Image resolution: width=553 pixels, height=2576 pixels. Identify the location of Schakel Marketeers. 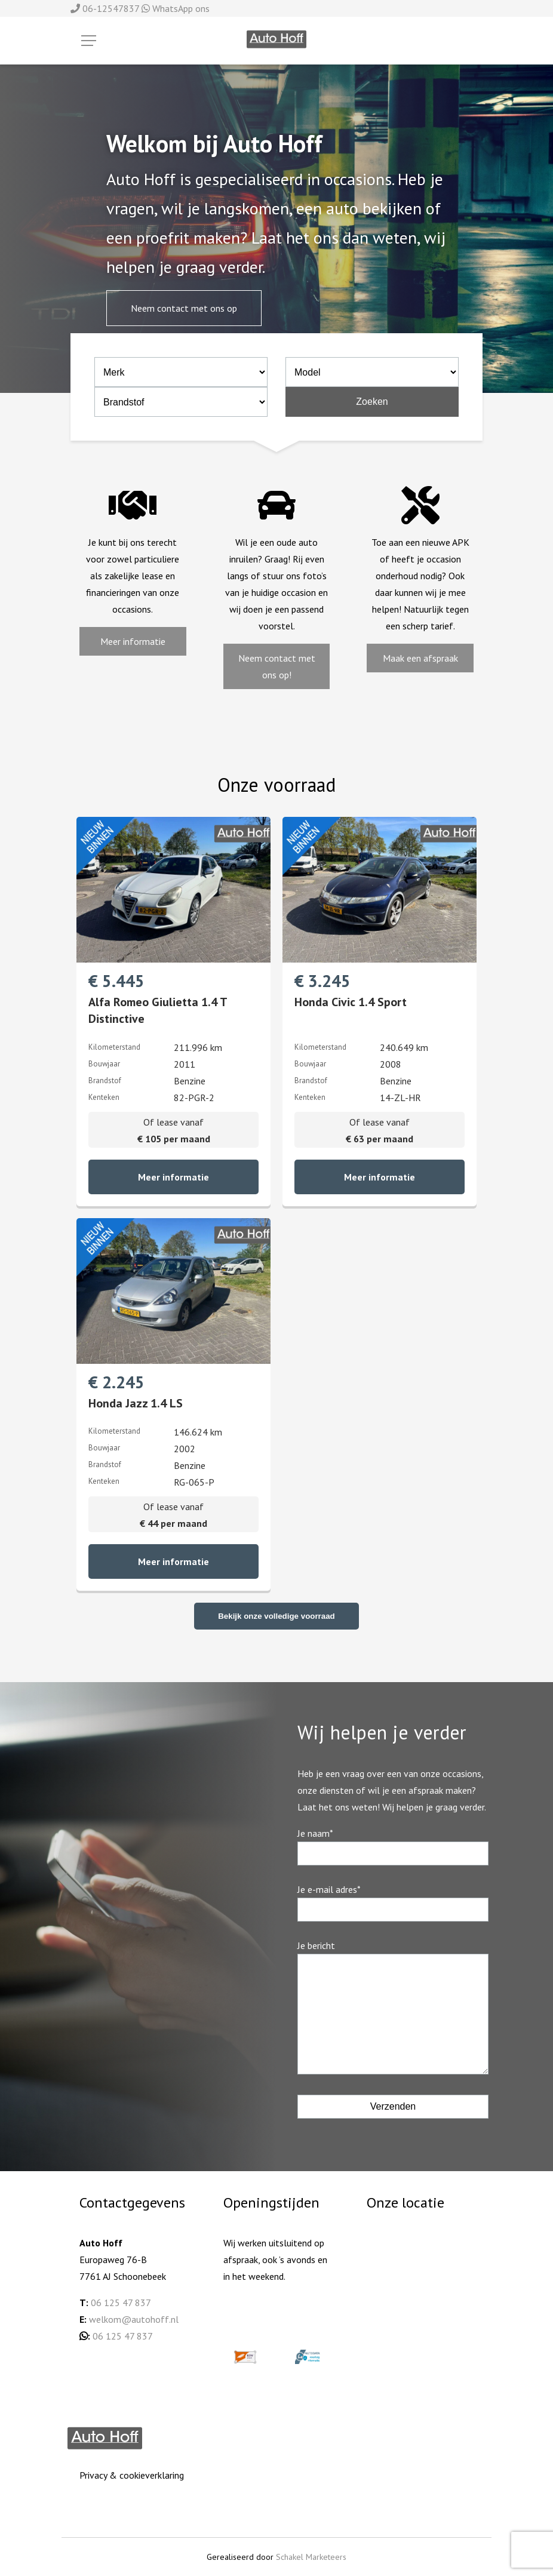
(311, 2557).